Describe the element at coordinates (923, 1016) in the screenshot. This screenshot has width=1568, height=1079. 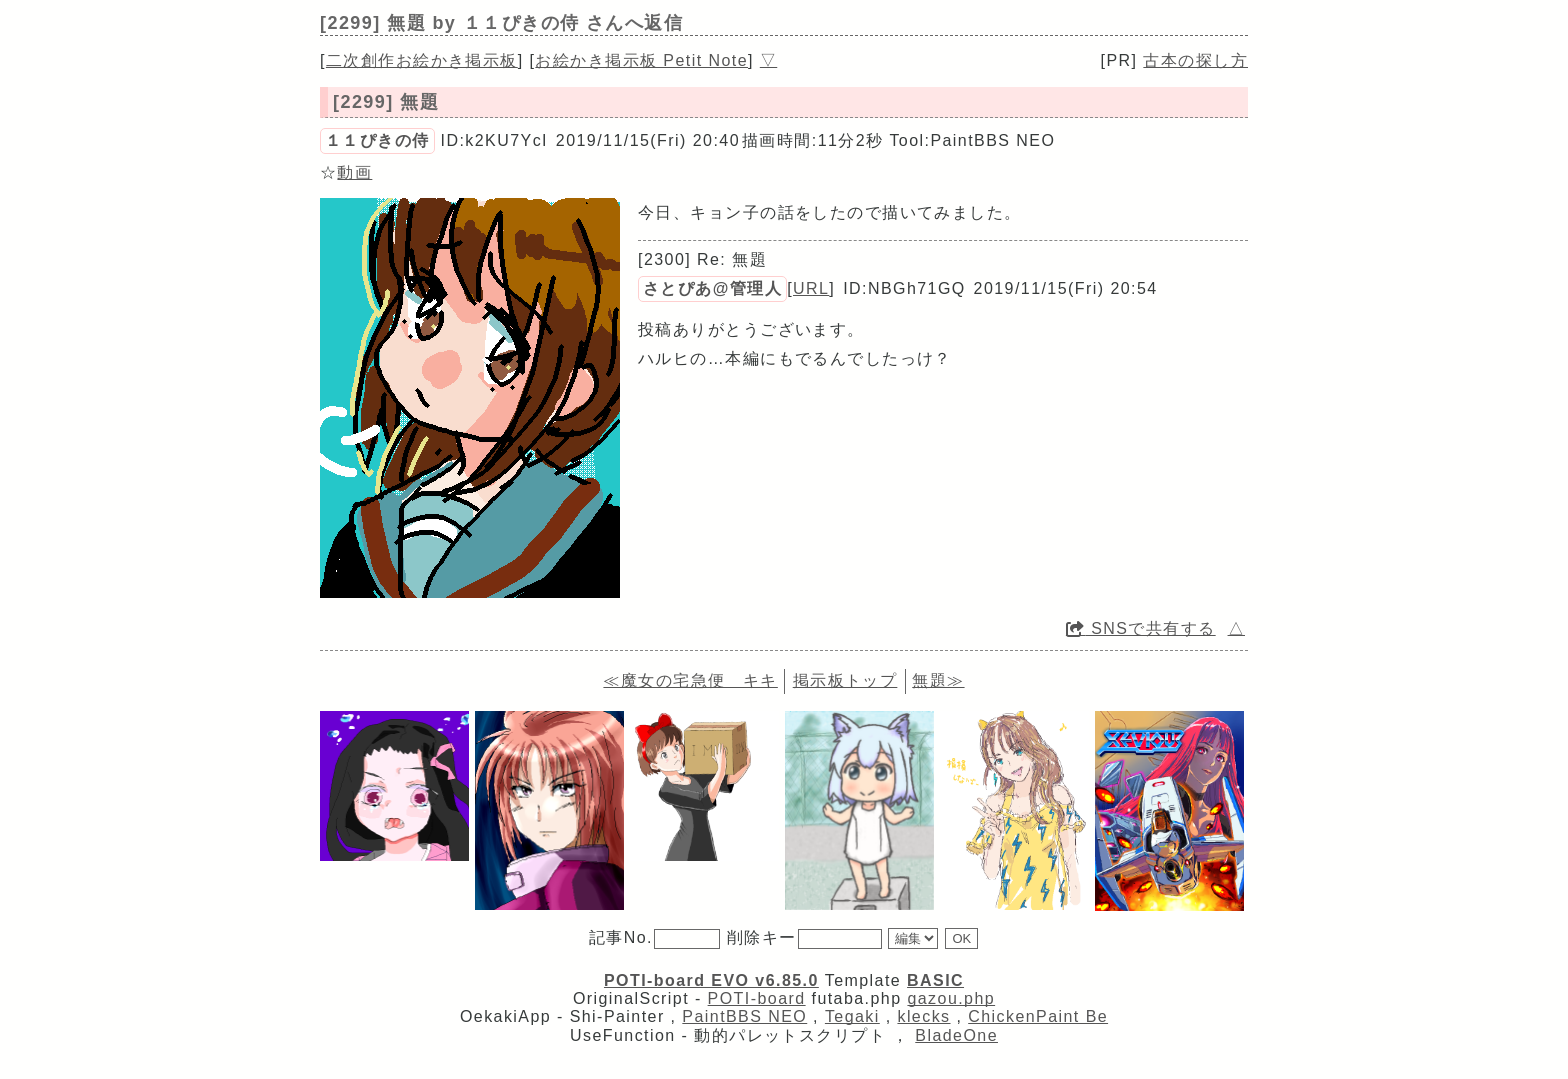
I see `klecks` at that location.